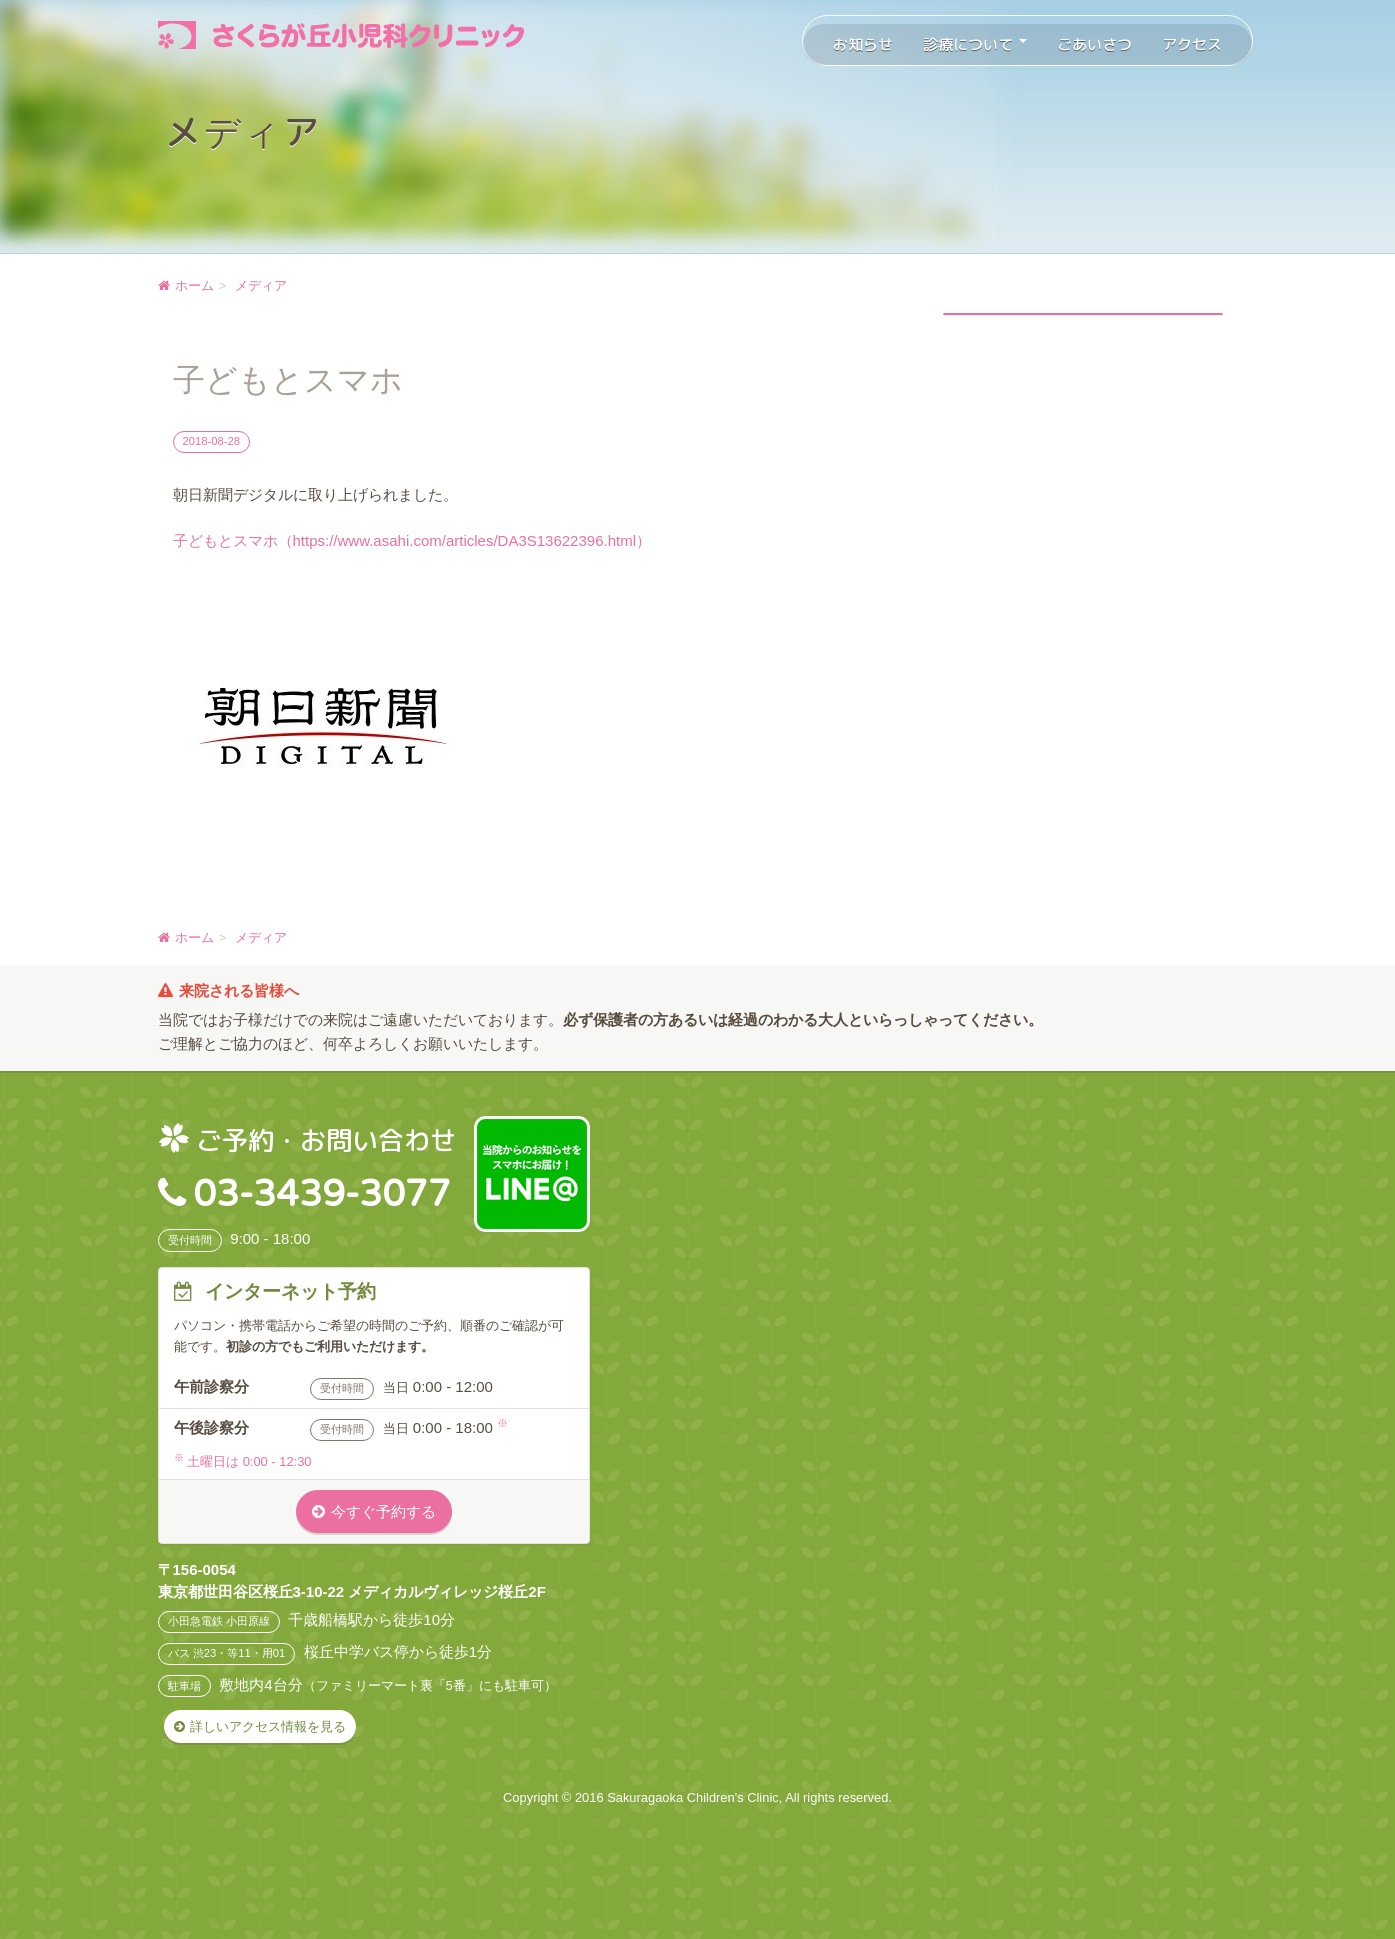 The width and height of the screenshot is (1395, 1939). What do you see at coordinates (1094, 44) in the screenshot?
I see `ごあいさつ` at bounding box center [1094, 44].